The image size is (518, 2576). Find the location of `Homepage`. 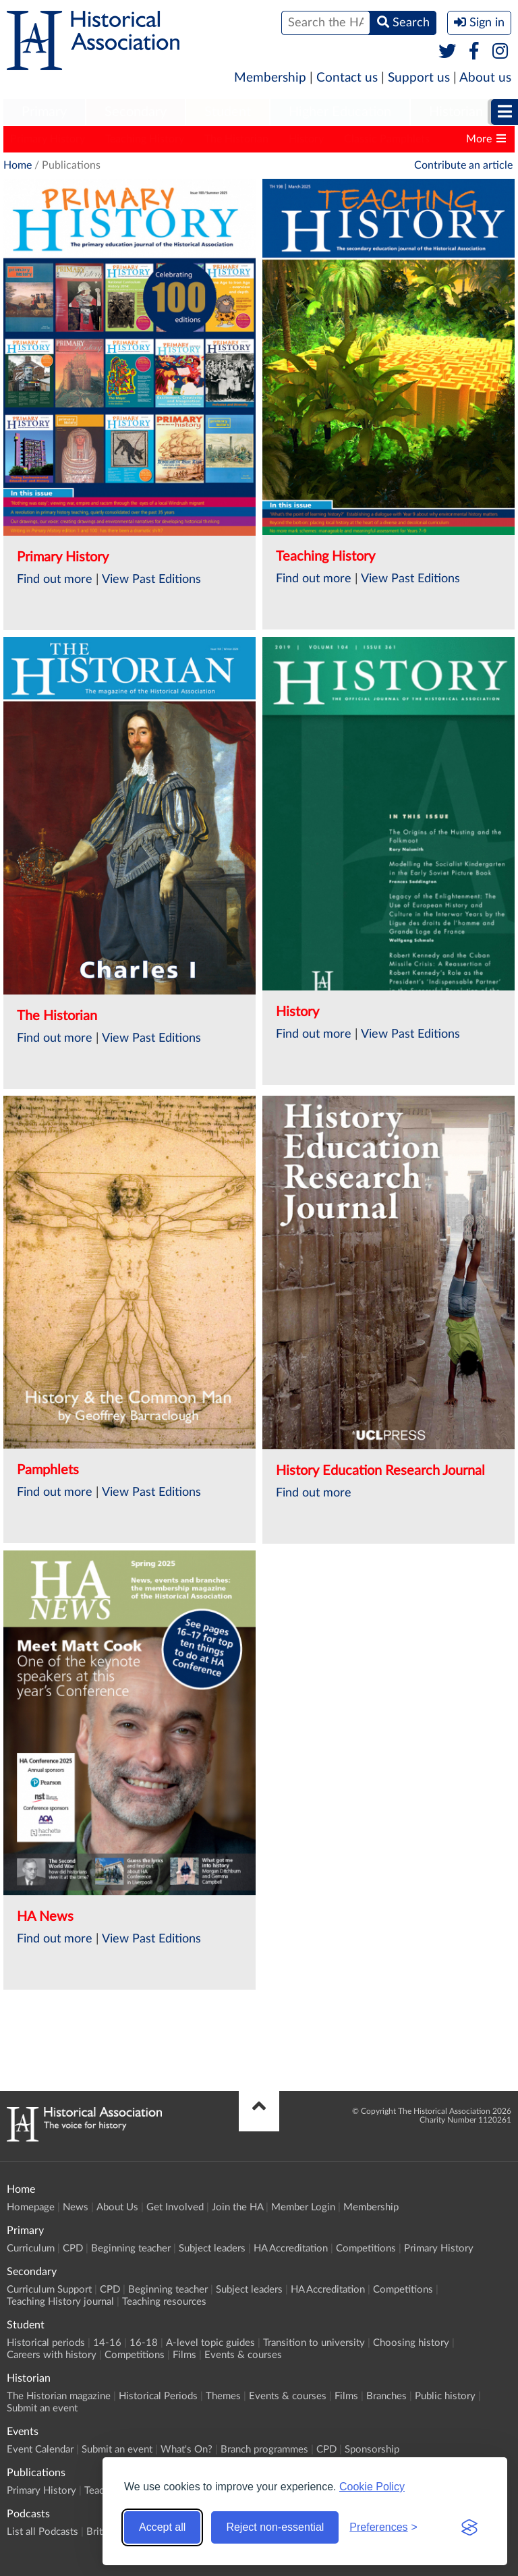

Homepage is located at coordinates (31, 2207).